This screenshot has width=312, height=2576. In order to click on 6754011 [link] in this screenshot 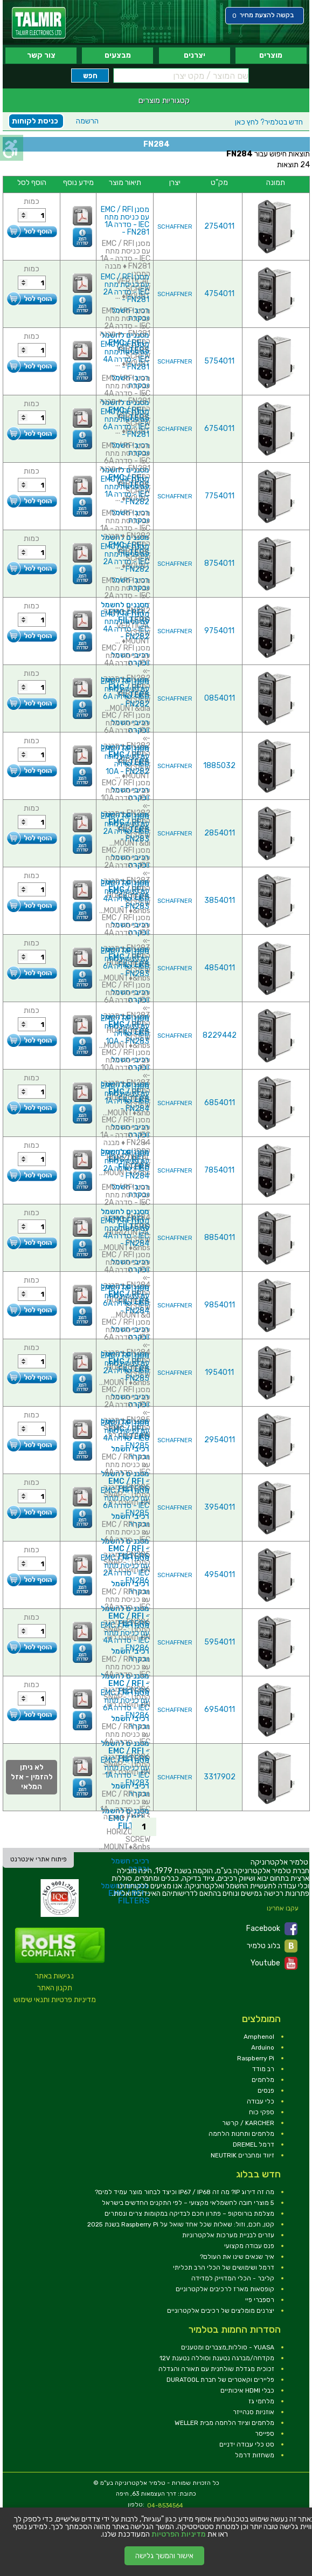, I will do `click(219, 428)`.